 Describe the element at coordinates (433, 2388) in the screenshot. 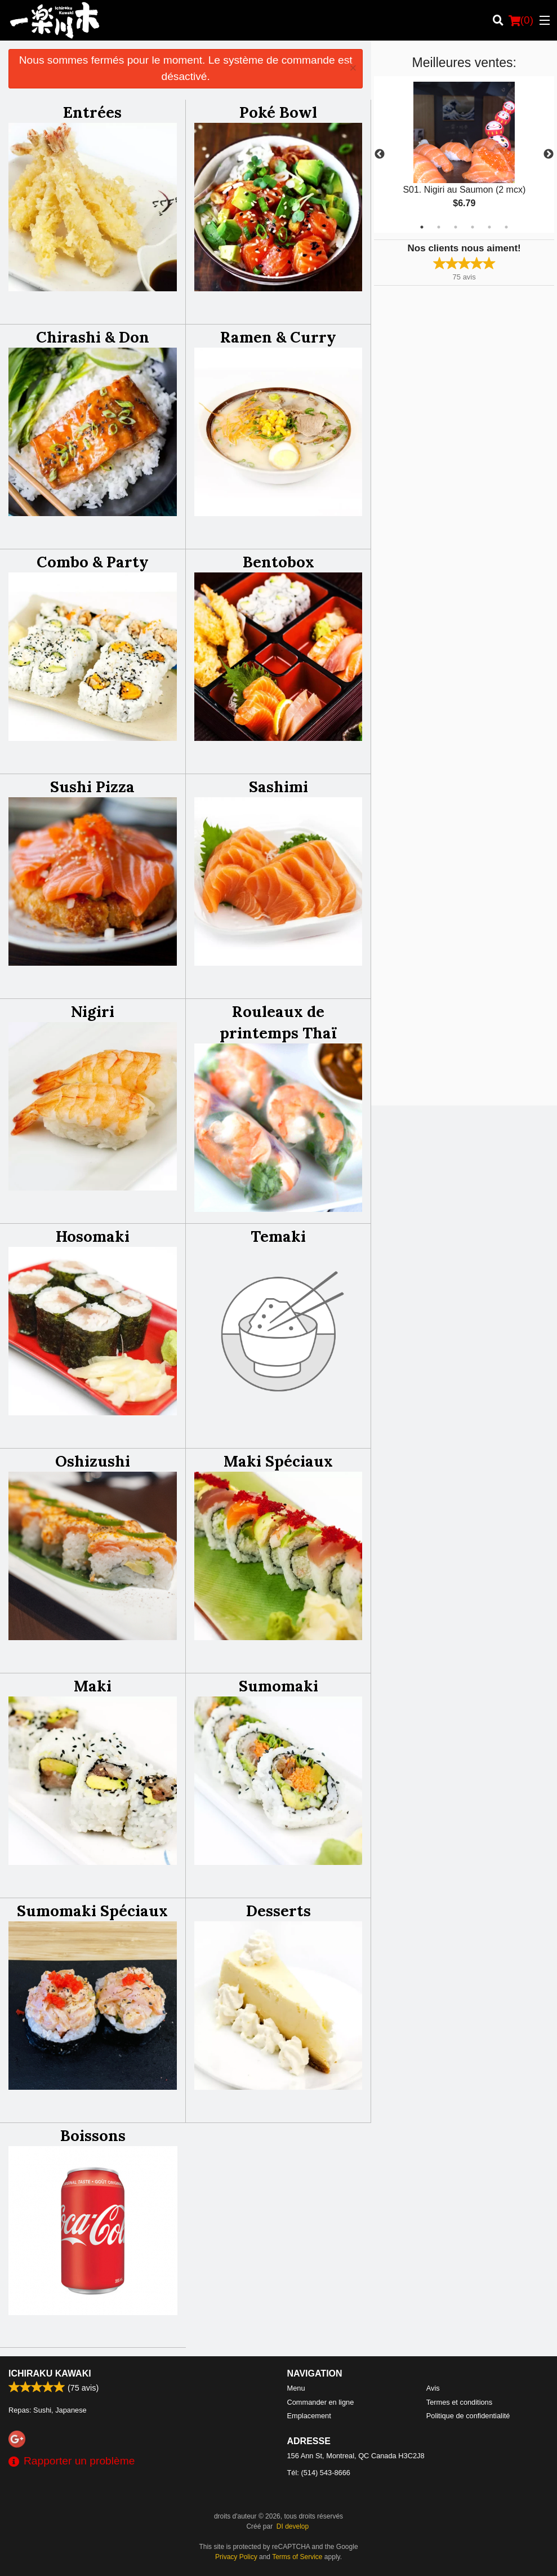

I see `Avis` at that location.